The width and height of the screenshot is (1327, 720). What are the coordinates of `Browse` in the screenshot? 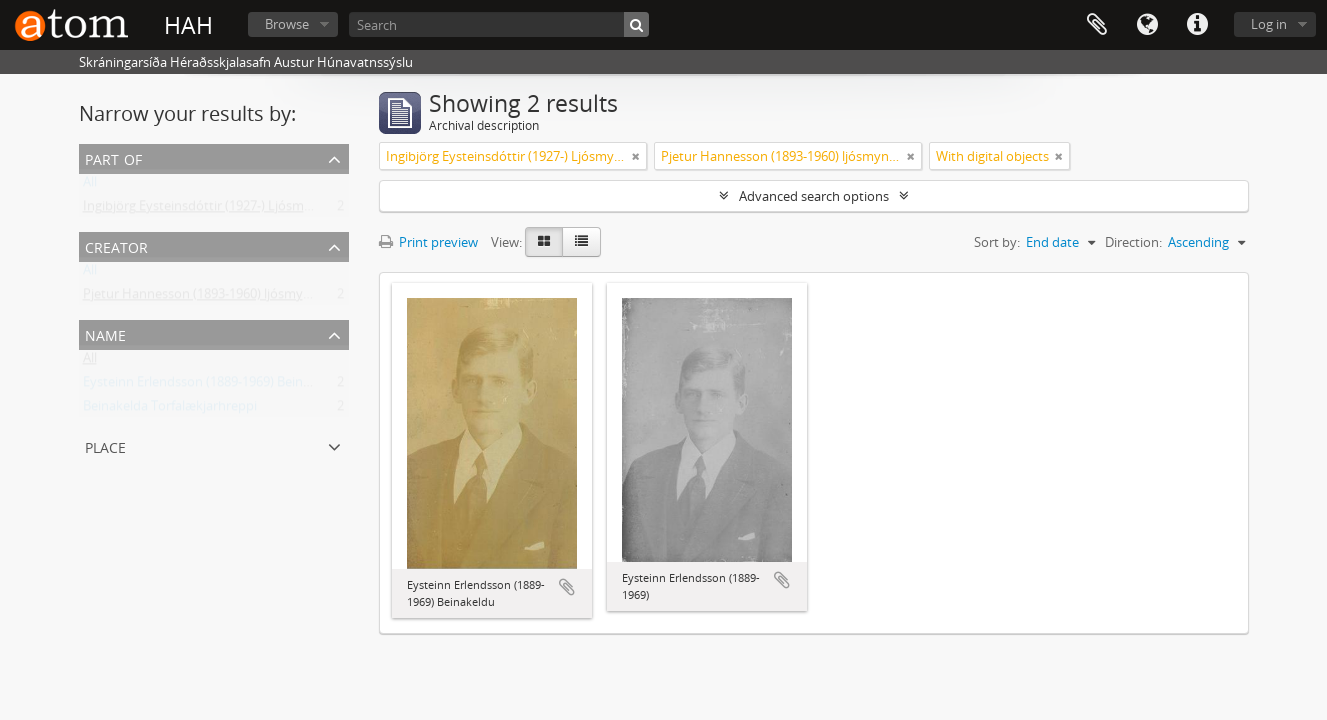 It's located at (287, 24).